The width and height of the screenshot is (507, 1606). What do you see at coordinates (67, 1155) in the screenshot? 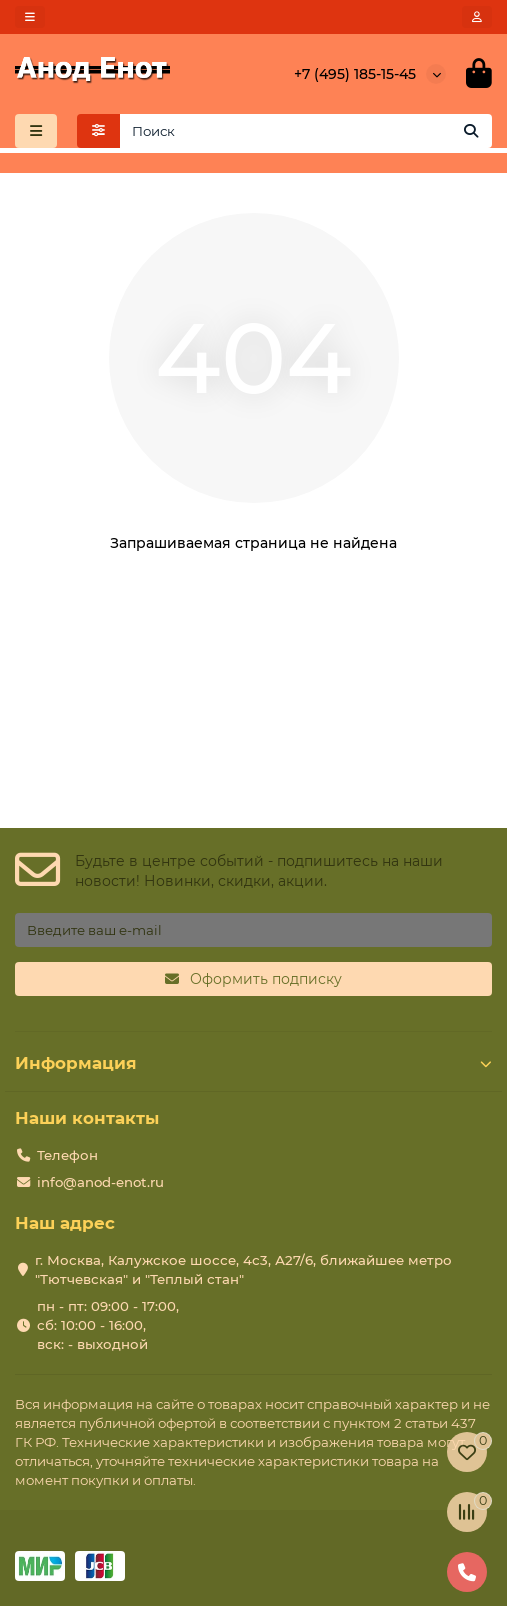
I see `Телефон` at bounding box center [67, 1155].